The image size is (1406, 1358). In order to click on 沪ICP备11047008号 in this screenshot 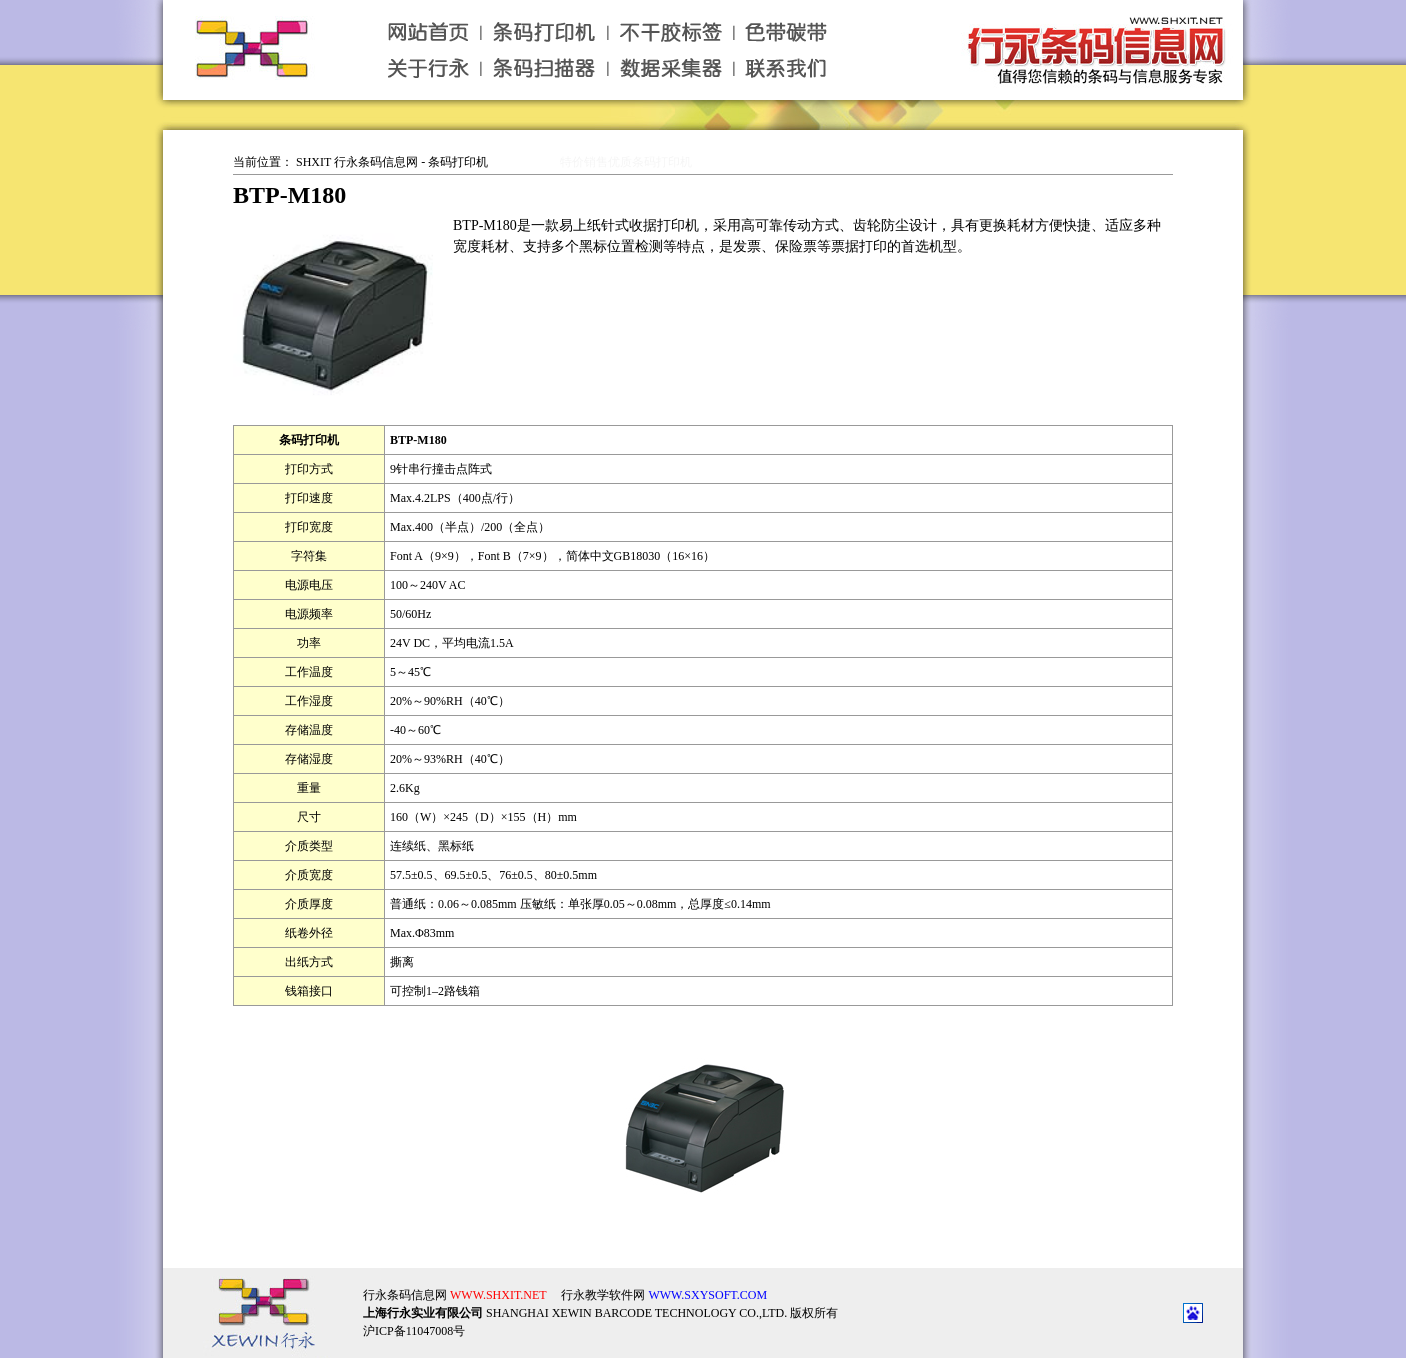, I will do `click(414, 1315)`.